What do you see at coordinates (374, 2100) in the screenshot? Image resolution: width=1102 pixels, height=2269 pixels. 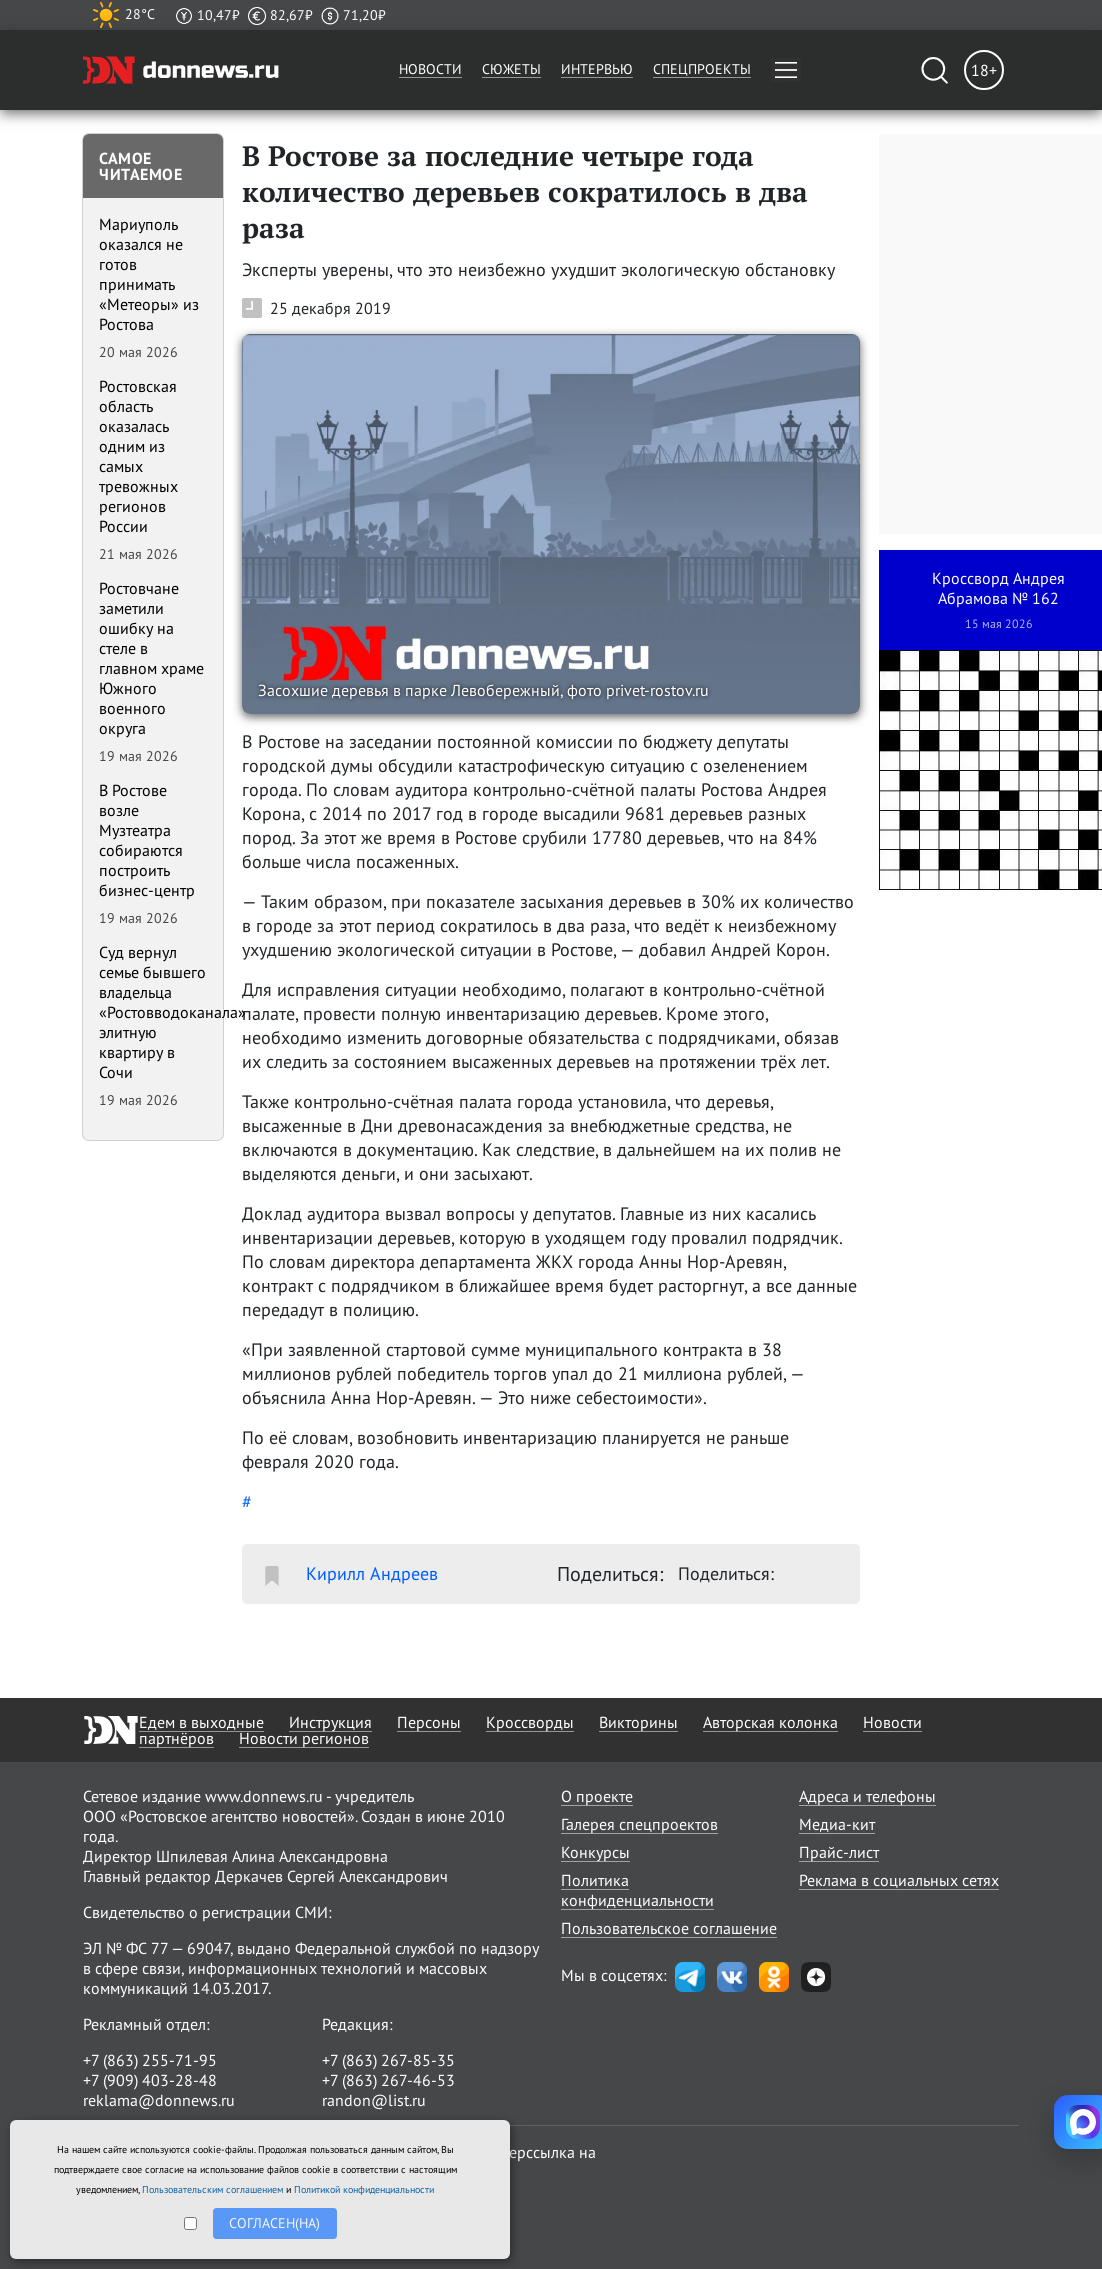 I see `randon@list.ru` at bounding box center [374, 2100].